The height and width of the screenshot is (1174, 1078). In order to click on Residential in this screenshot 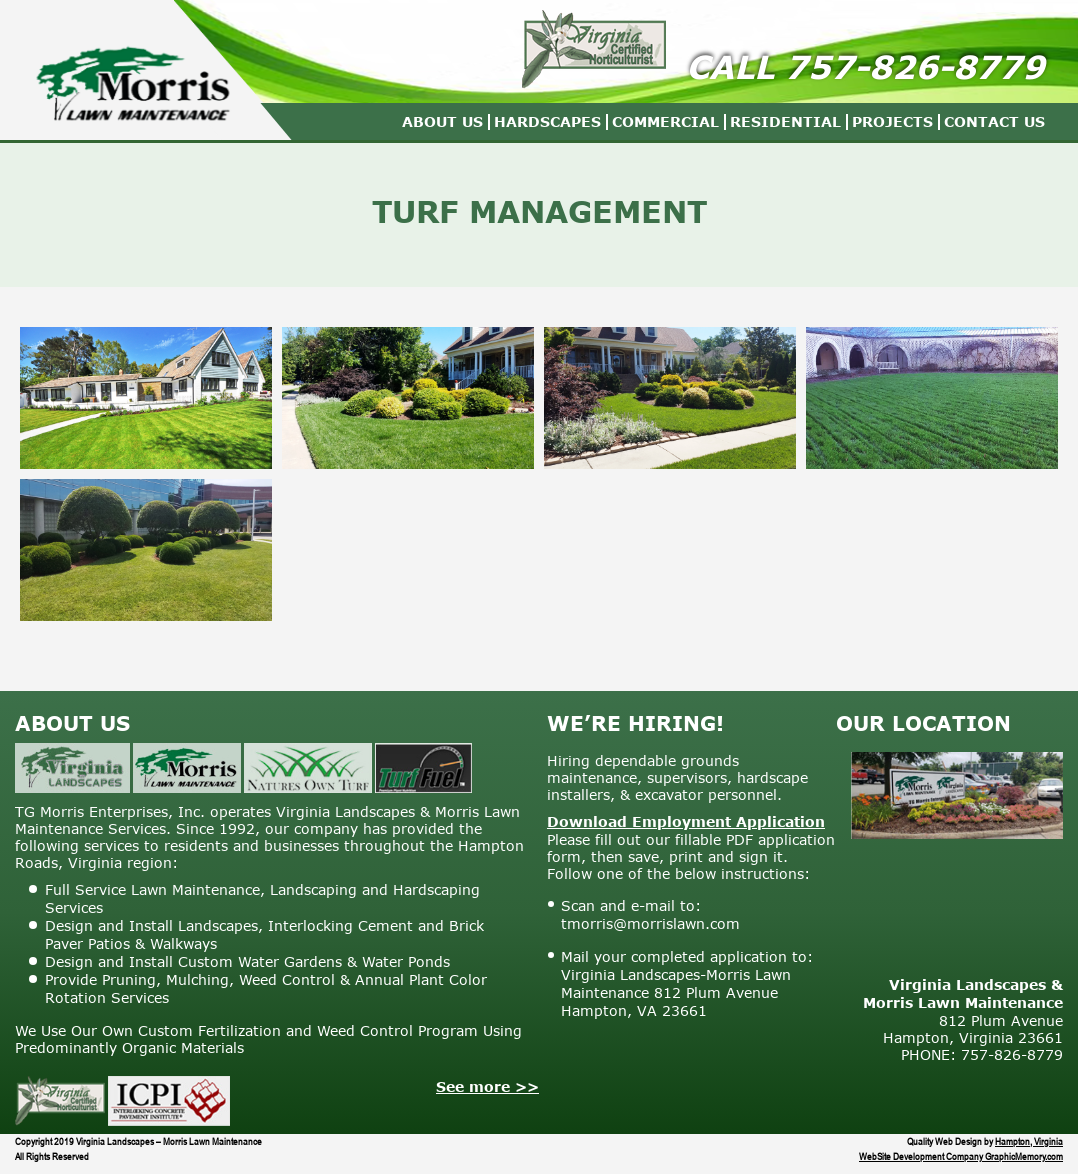, I will do `click(785, 121)`.